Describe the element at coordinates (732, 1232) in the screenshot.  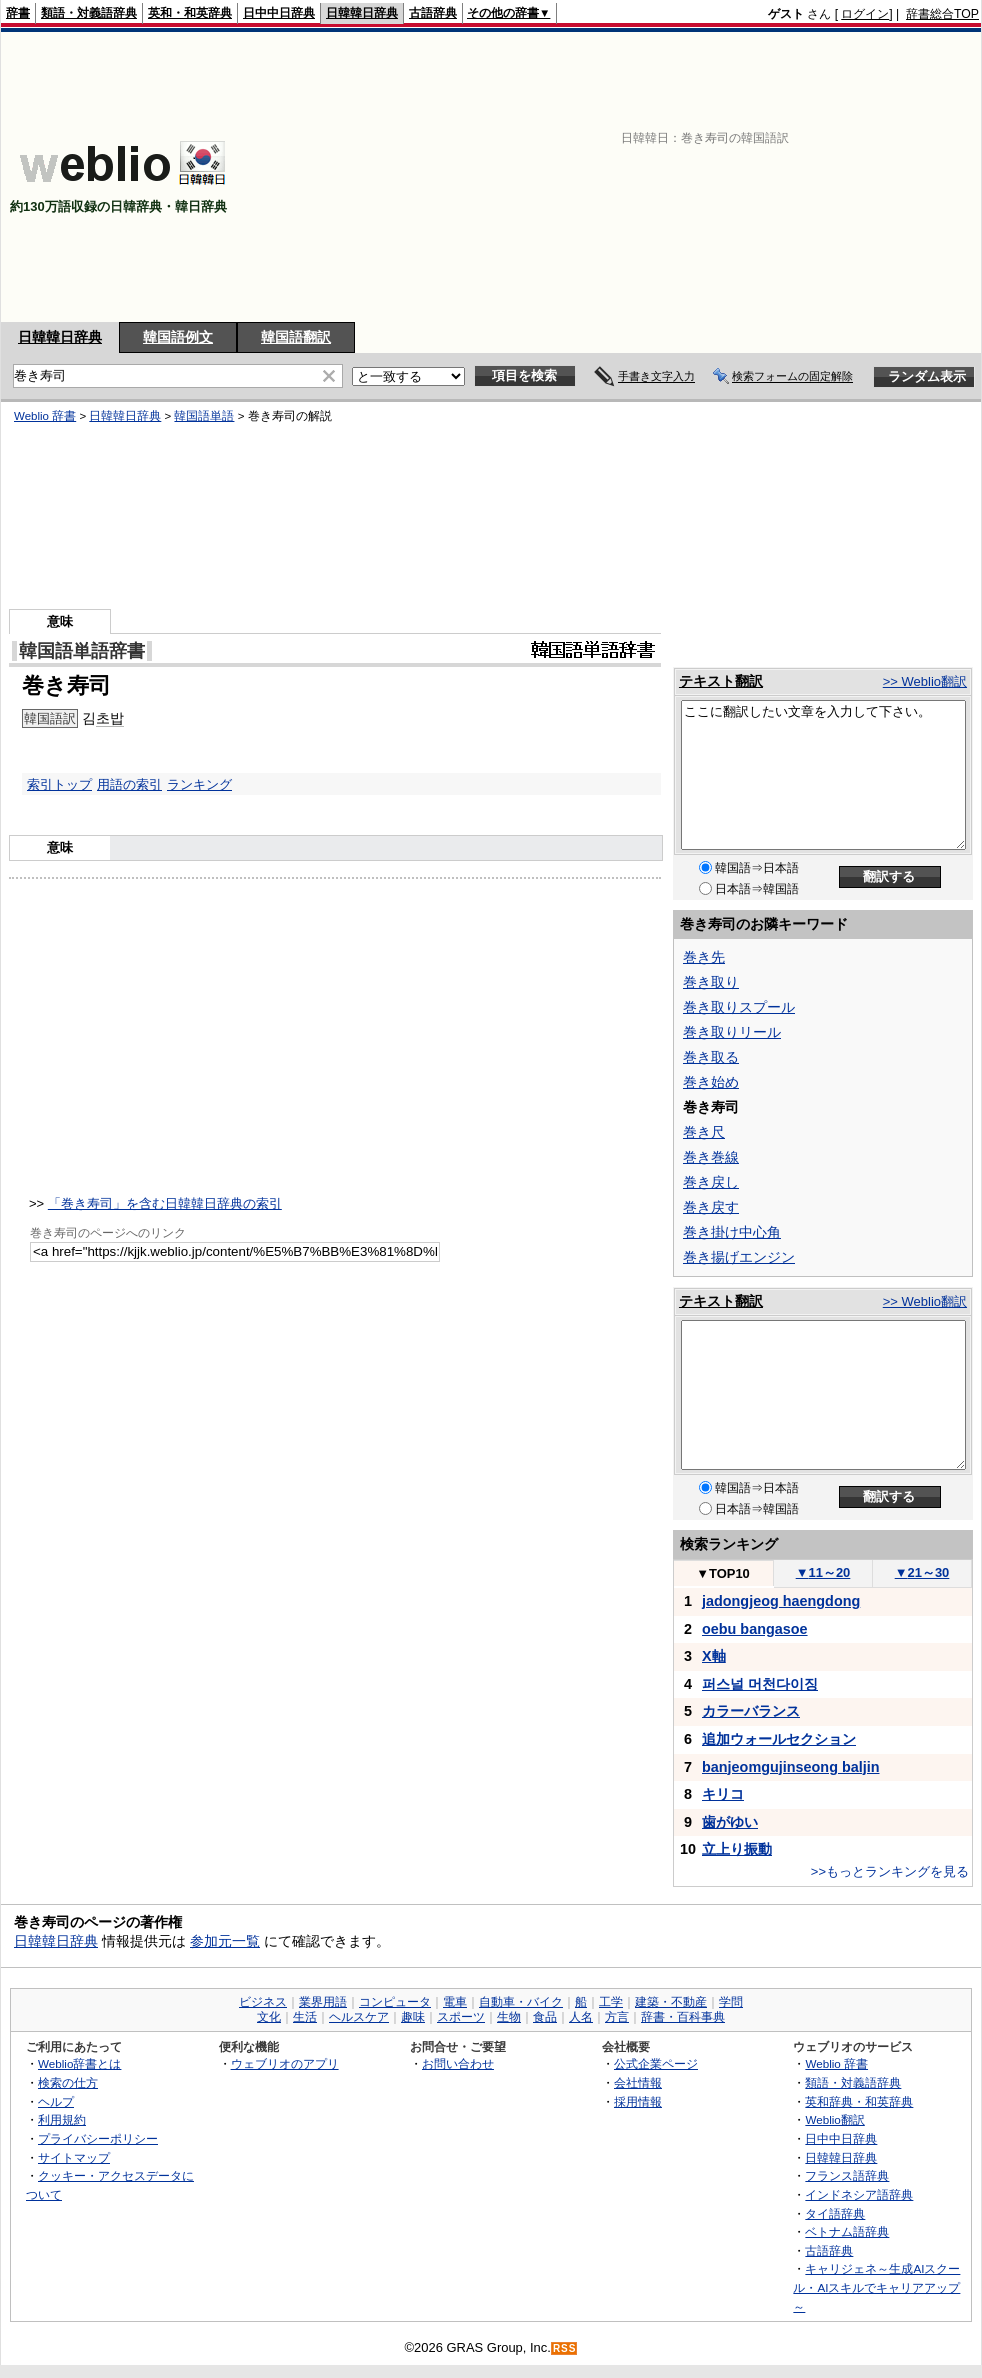
I see `巻き掛け中心角` at that location.